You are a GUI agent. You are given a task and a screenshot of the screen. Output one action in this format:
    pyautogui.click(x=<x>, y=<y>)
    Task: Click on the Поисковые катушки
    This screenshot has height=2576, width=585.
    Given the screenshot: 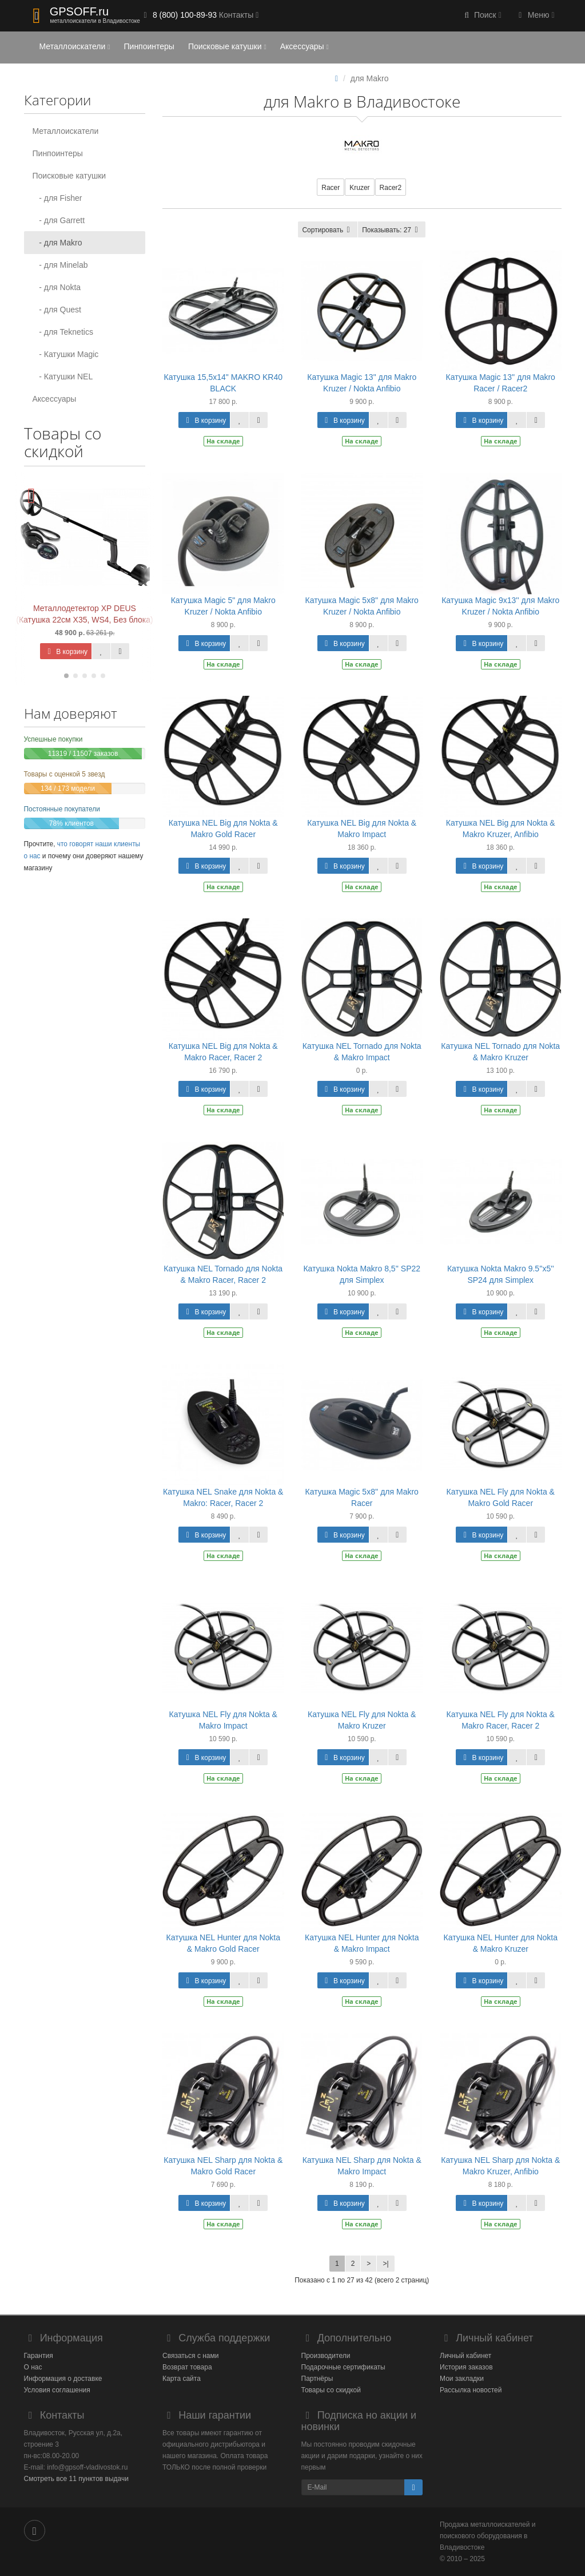 What is the action you would take?
    pyautogui.click(x=227, y=46)
    